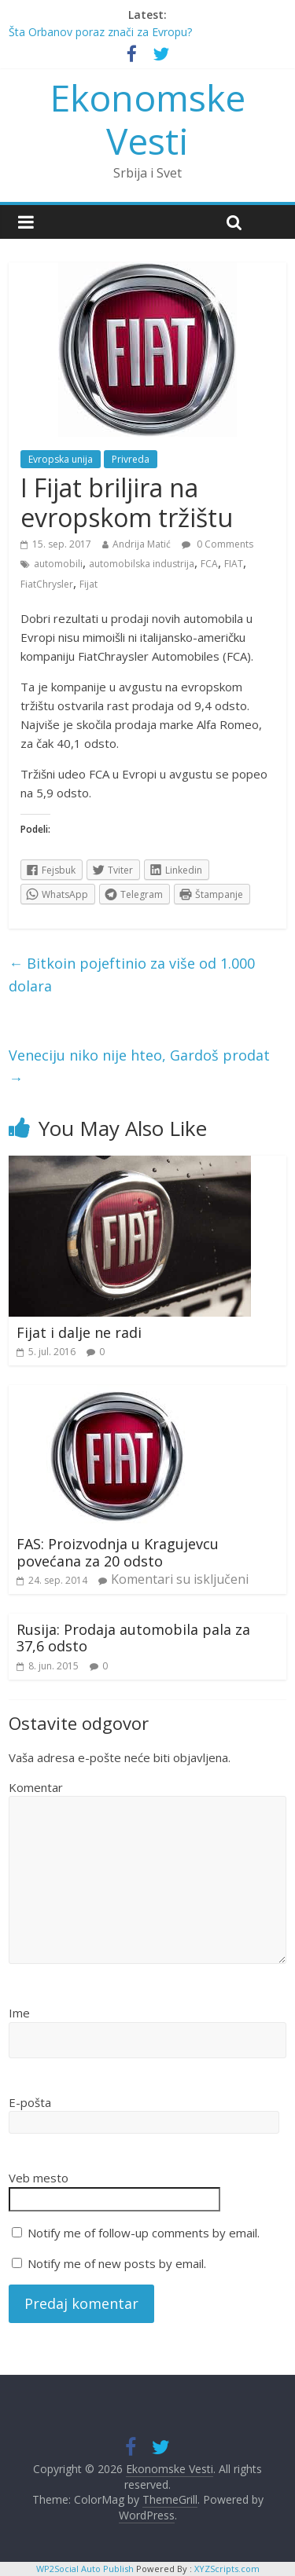 This screenshot has width=295, height=2576. What do you see at coordinates (133, 1638) in the screenshot?
I see `Rusija: Prodaja automobila pala za 37,6 odsto` at bounding box center [133, 1638].